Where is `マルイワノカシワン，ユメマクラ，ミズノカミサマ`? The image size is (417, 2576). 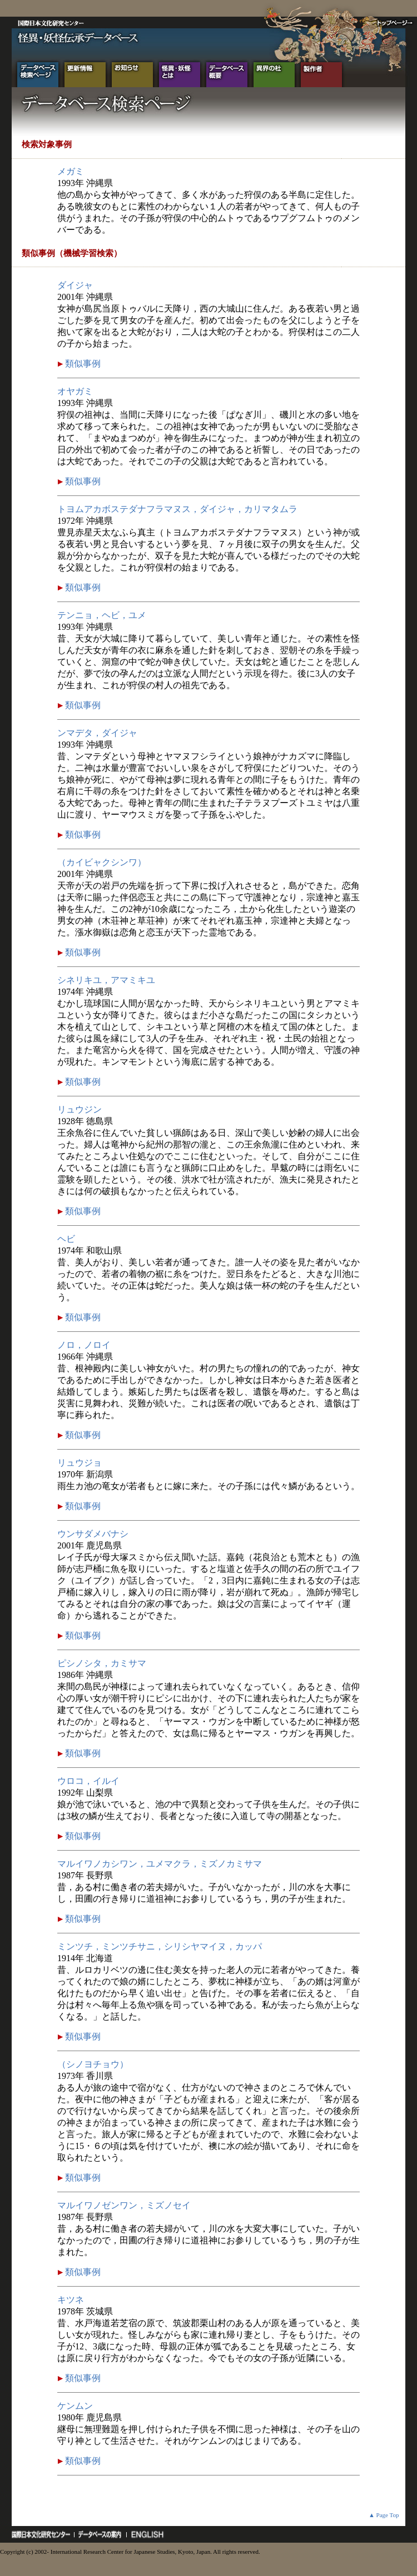
マルイワノカシワン，ユメマクラ，ミズノカミサマ is located at coordinates (159, 1863).